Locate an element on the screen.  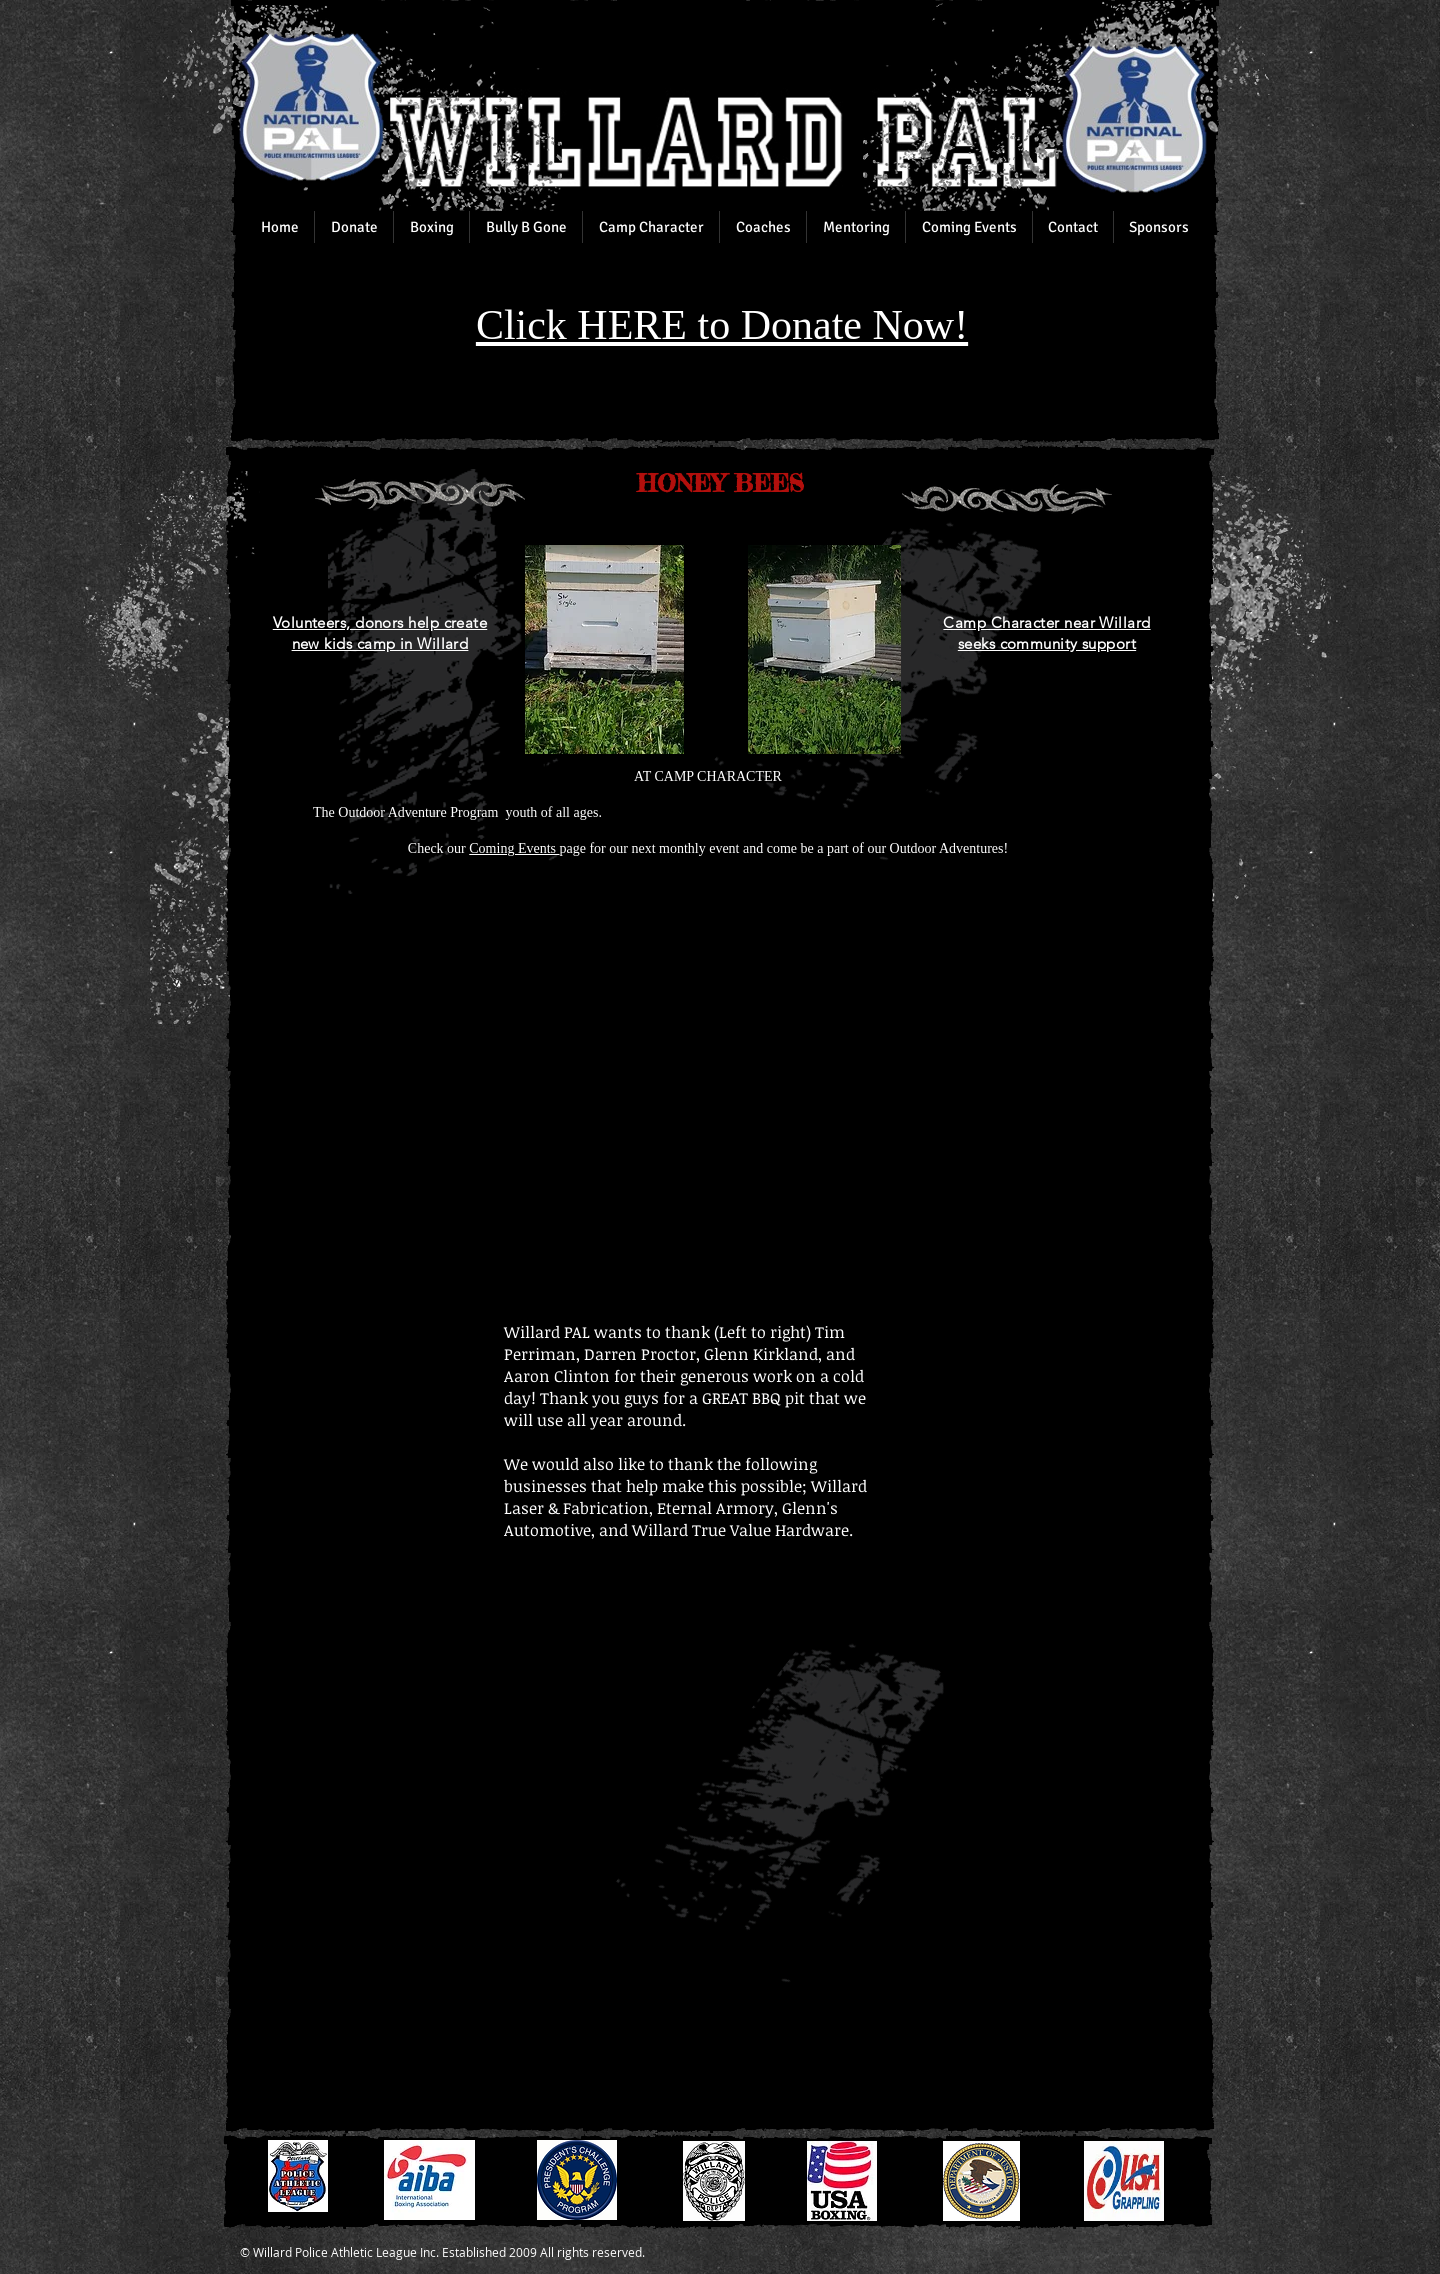
Click HERE to Donate Now!​ is located at coordinates (722, 325).